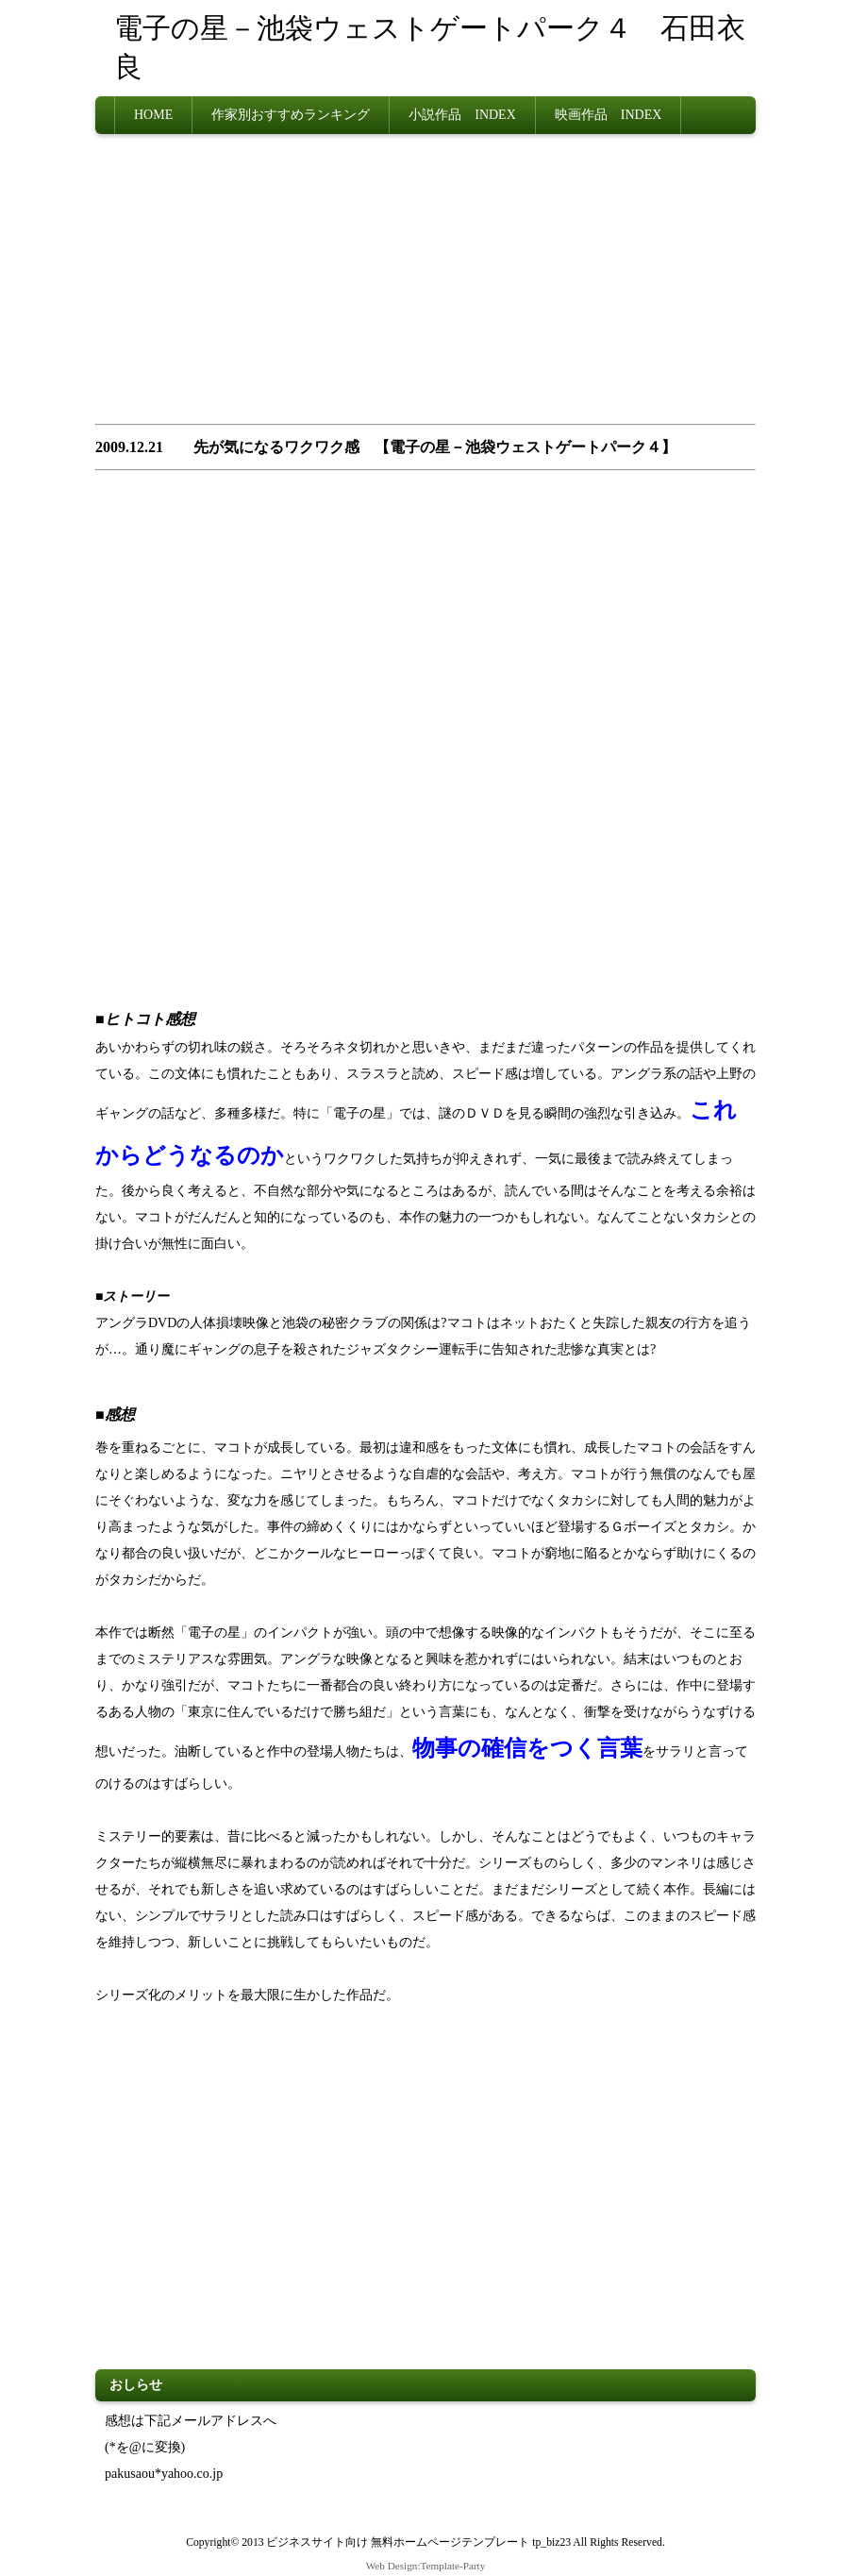  What do you see at coordinates (426, 2565) in the screenshot?
I see `Web Design:Template-Party` at bounding box center [426, 2565].